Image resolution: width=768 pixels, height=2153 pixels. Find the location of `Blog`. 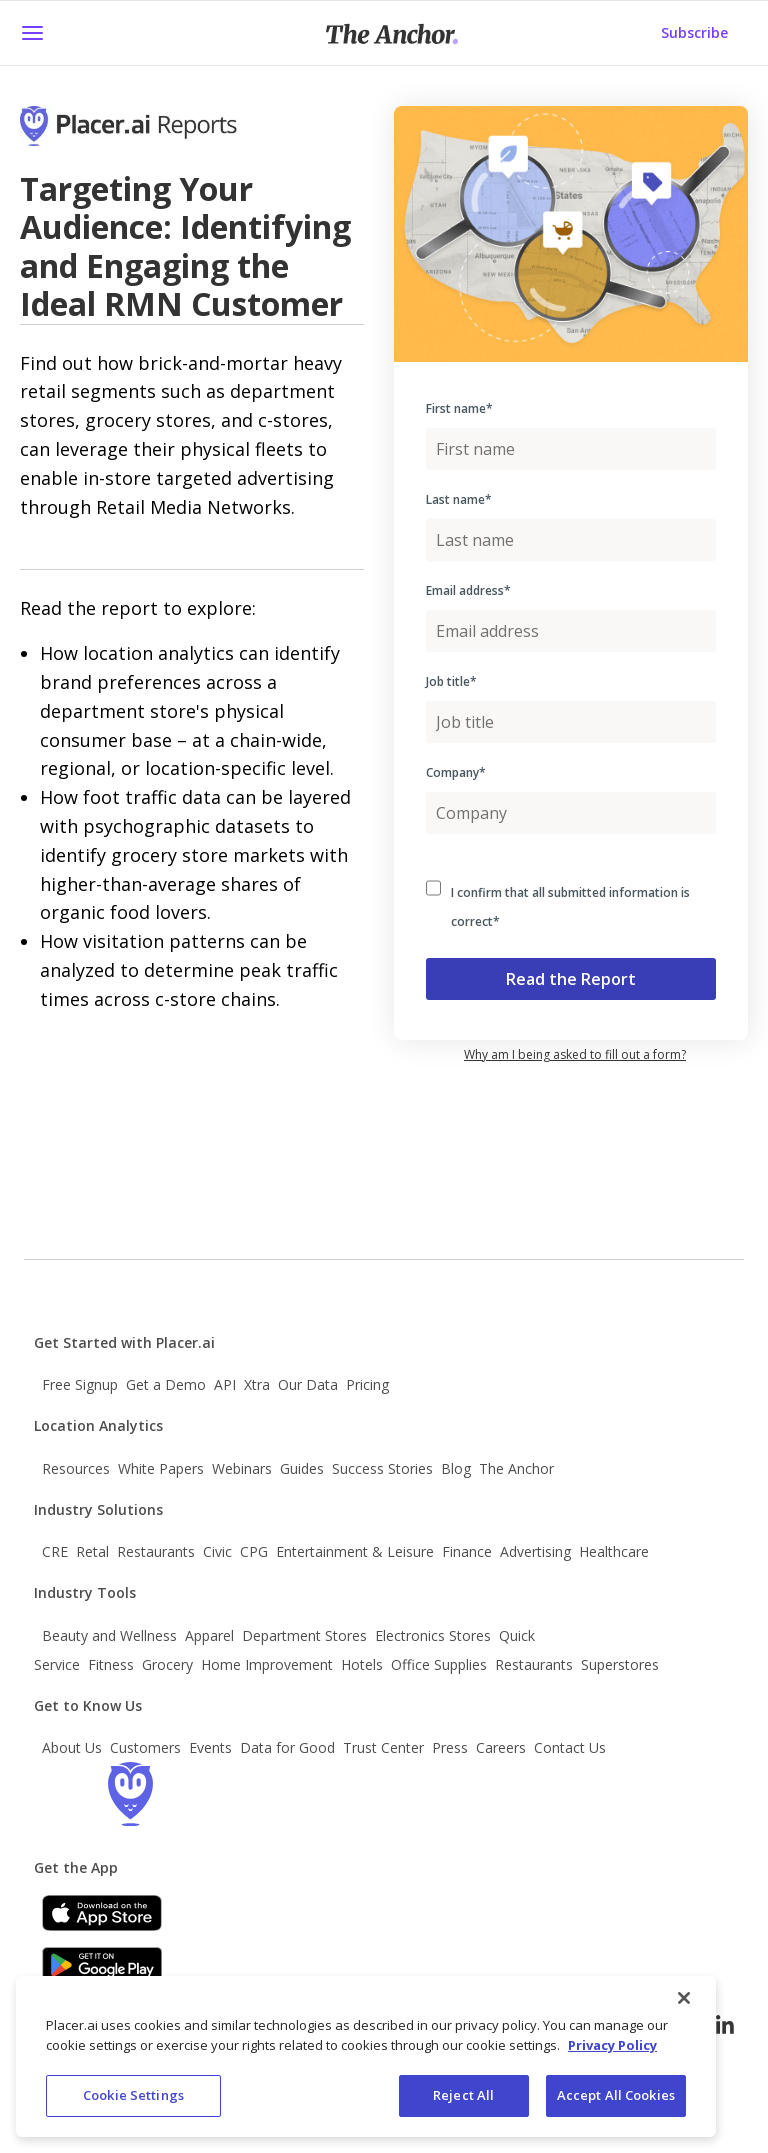

Blog is located at coordinates (456, 1468).